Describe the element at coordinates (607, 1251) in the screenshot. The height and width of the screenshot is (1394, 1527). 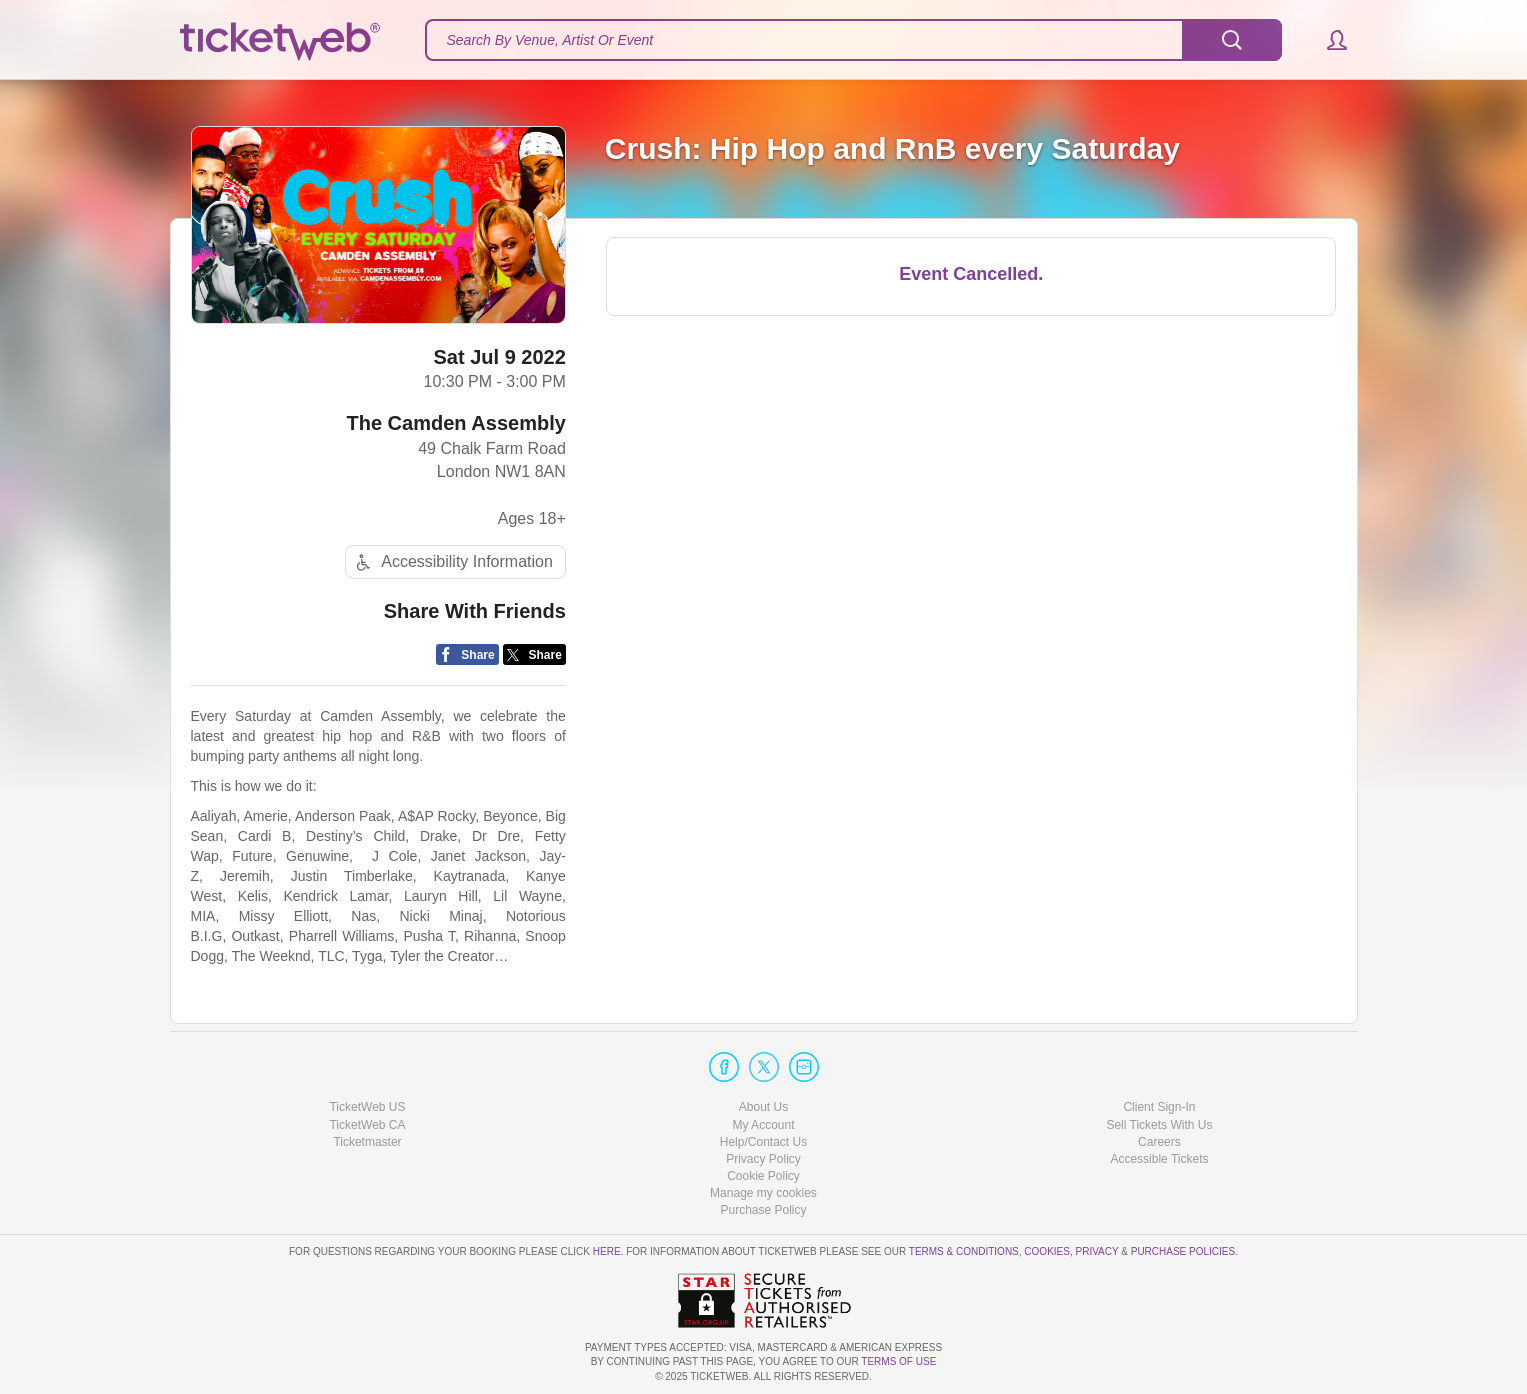
I see `here` at that location.